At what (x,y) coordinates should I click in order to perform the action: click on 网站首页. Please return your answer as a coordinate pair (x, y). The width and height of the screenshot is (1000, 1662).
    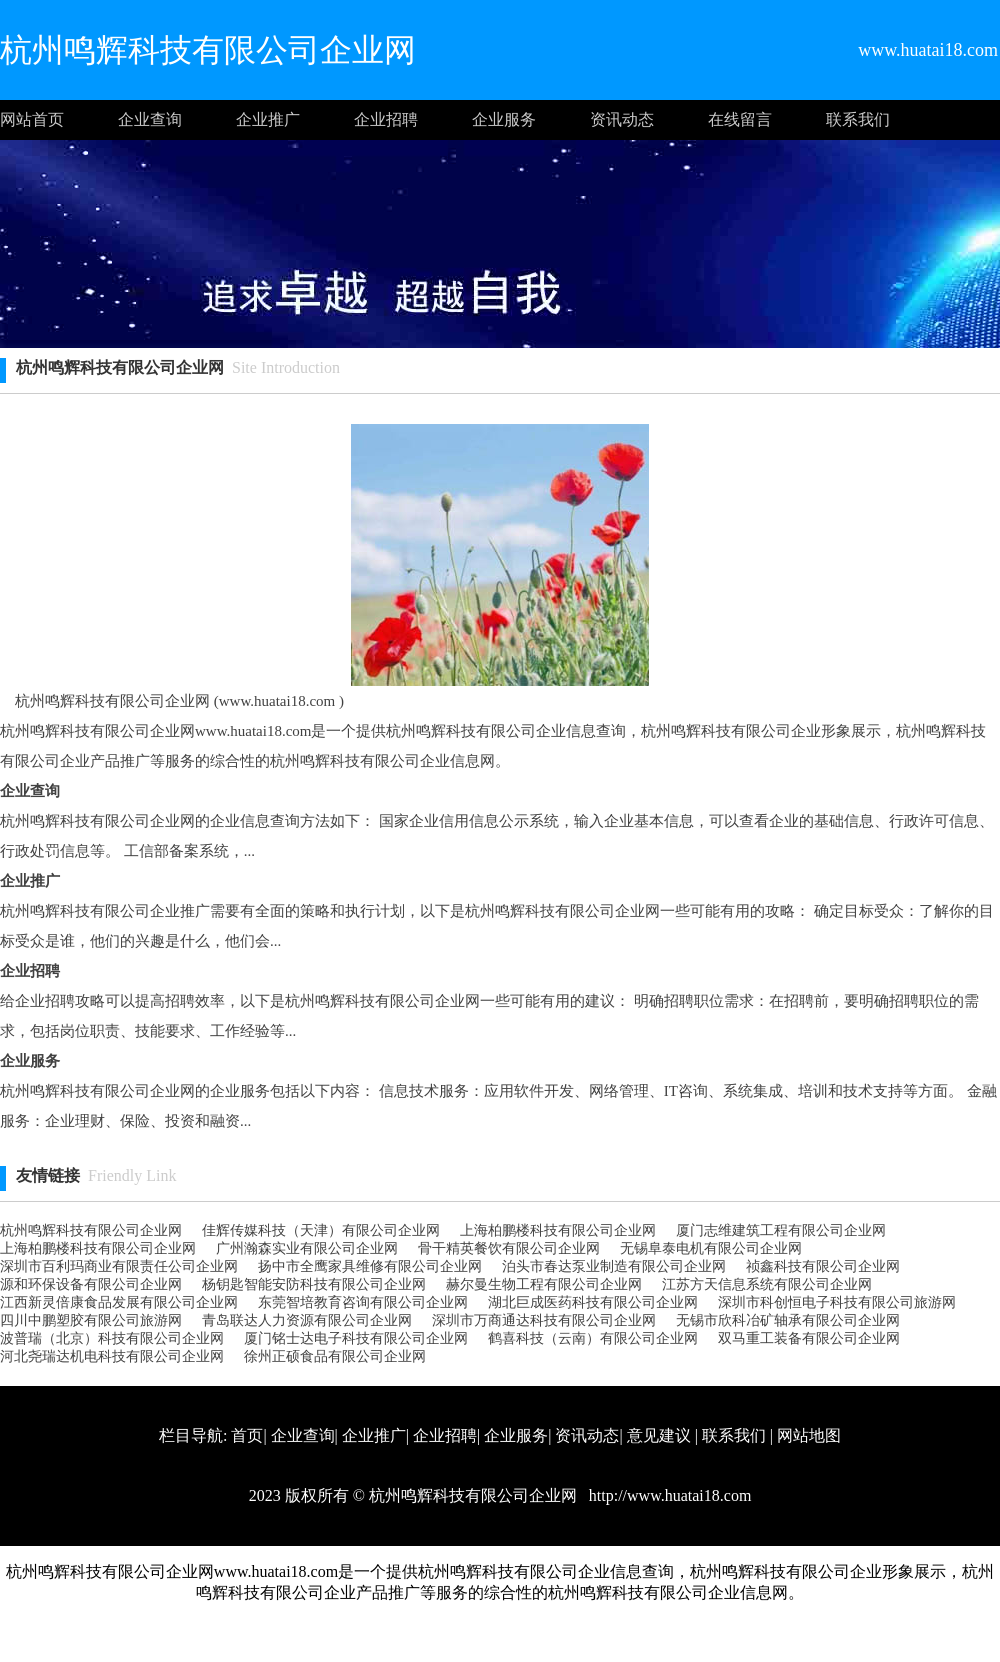
    Looking at the image, I should click on (32, 119).